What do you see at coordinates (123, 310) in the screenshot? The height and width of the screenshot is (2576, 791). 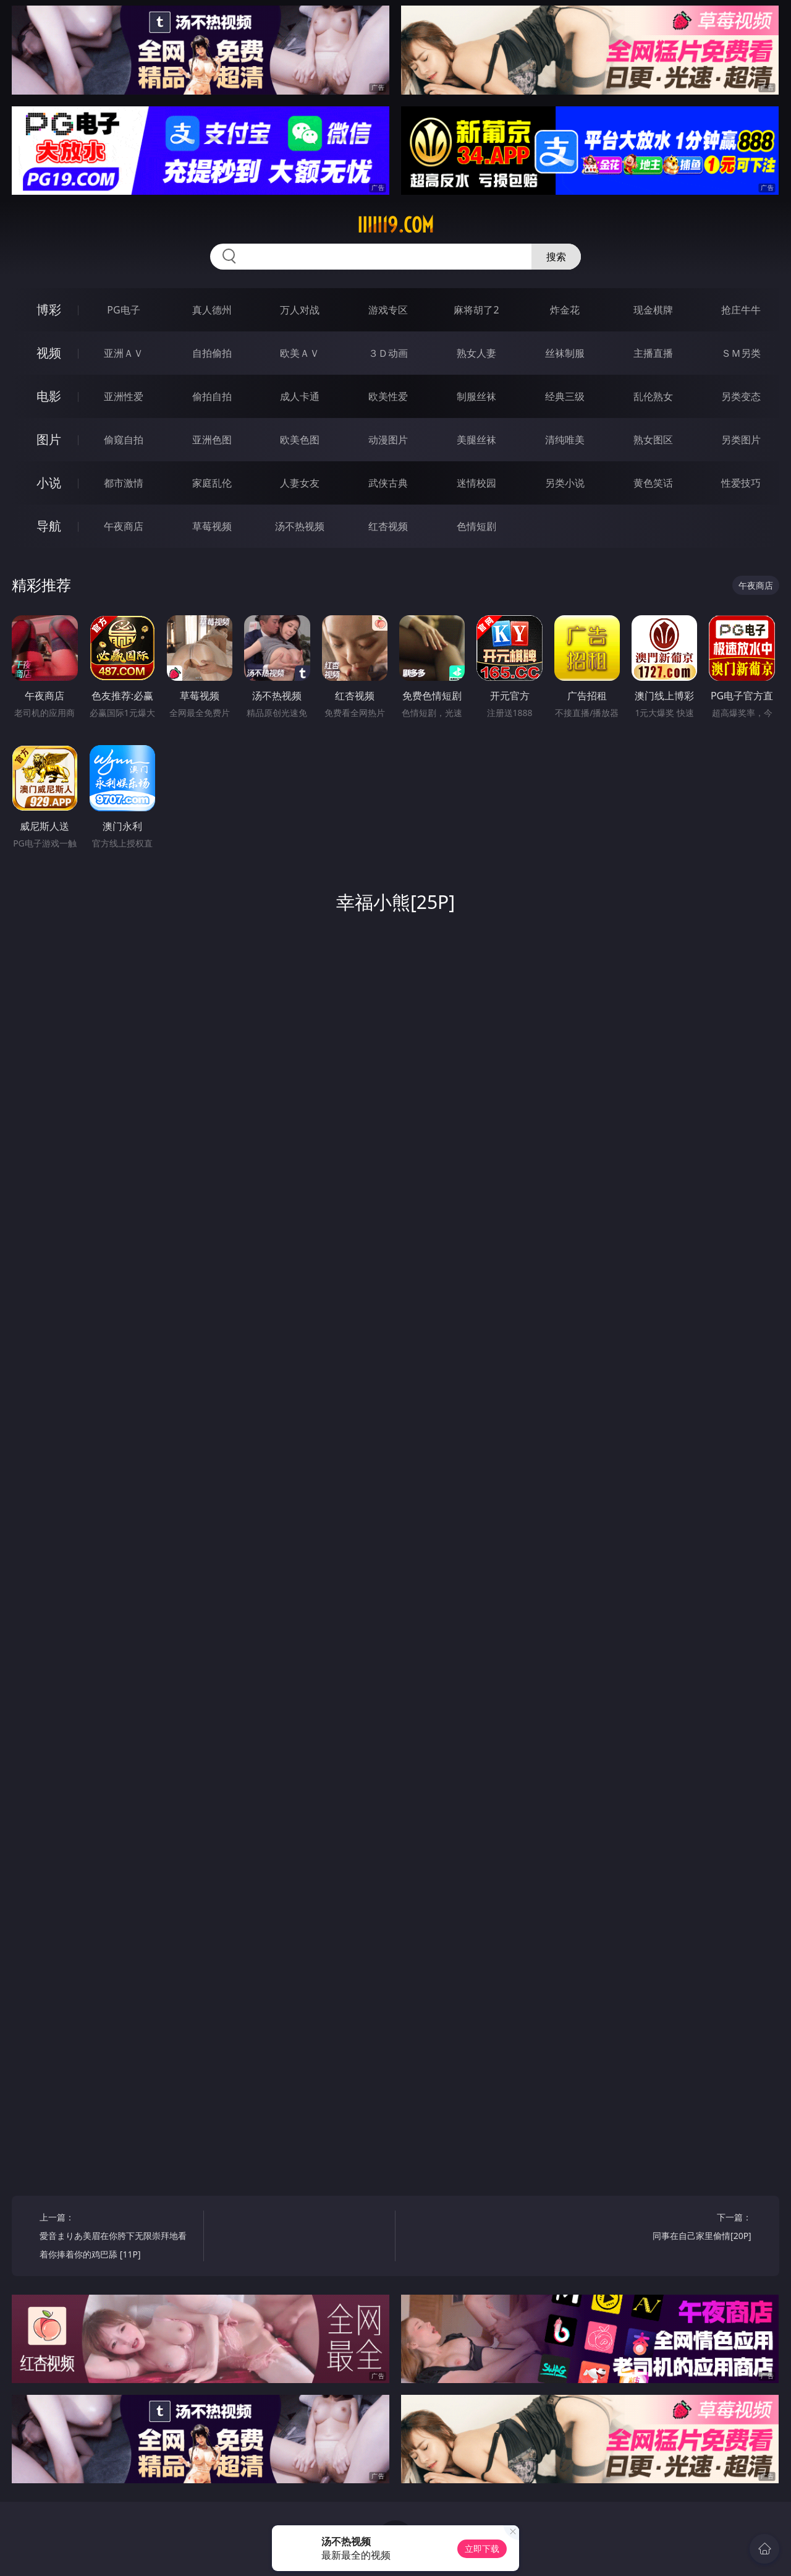 I see `PG电子` at bounding box center [123, 310].